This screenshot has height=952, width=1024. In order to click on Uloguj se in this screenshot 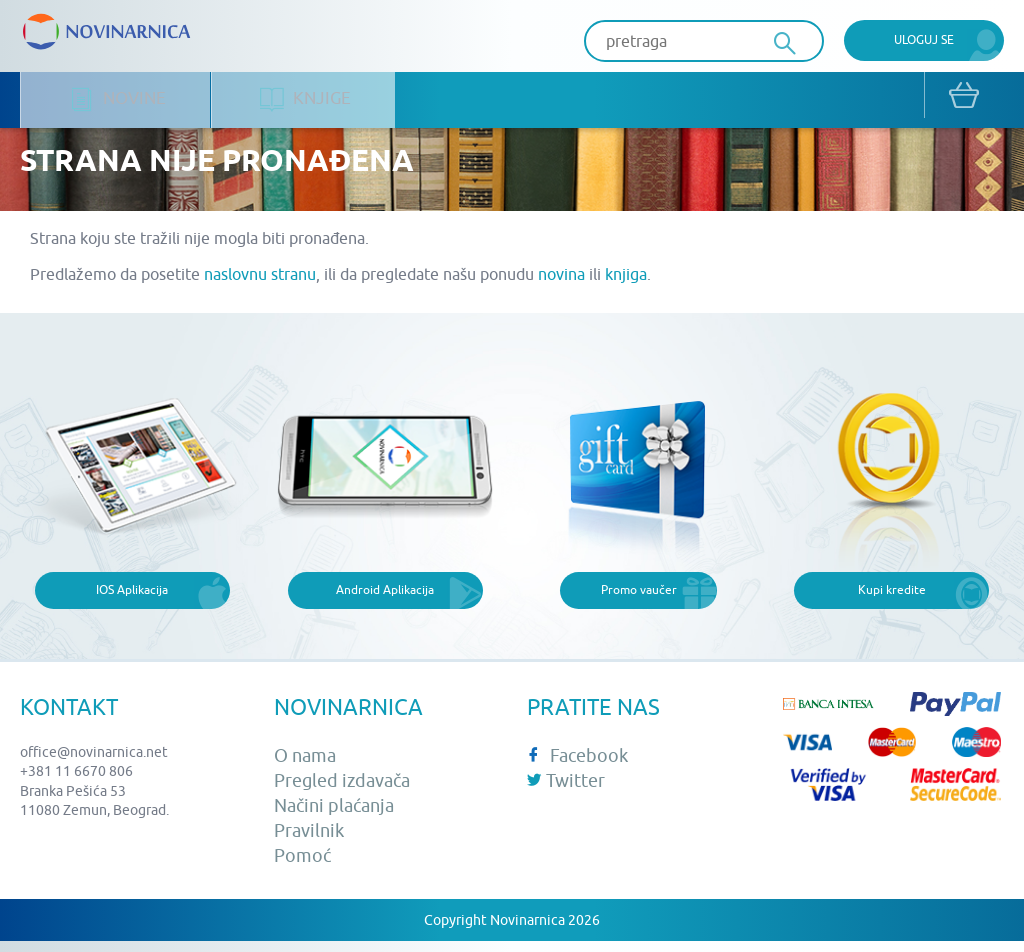, I will do `click(924, 39)`.